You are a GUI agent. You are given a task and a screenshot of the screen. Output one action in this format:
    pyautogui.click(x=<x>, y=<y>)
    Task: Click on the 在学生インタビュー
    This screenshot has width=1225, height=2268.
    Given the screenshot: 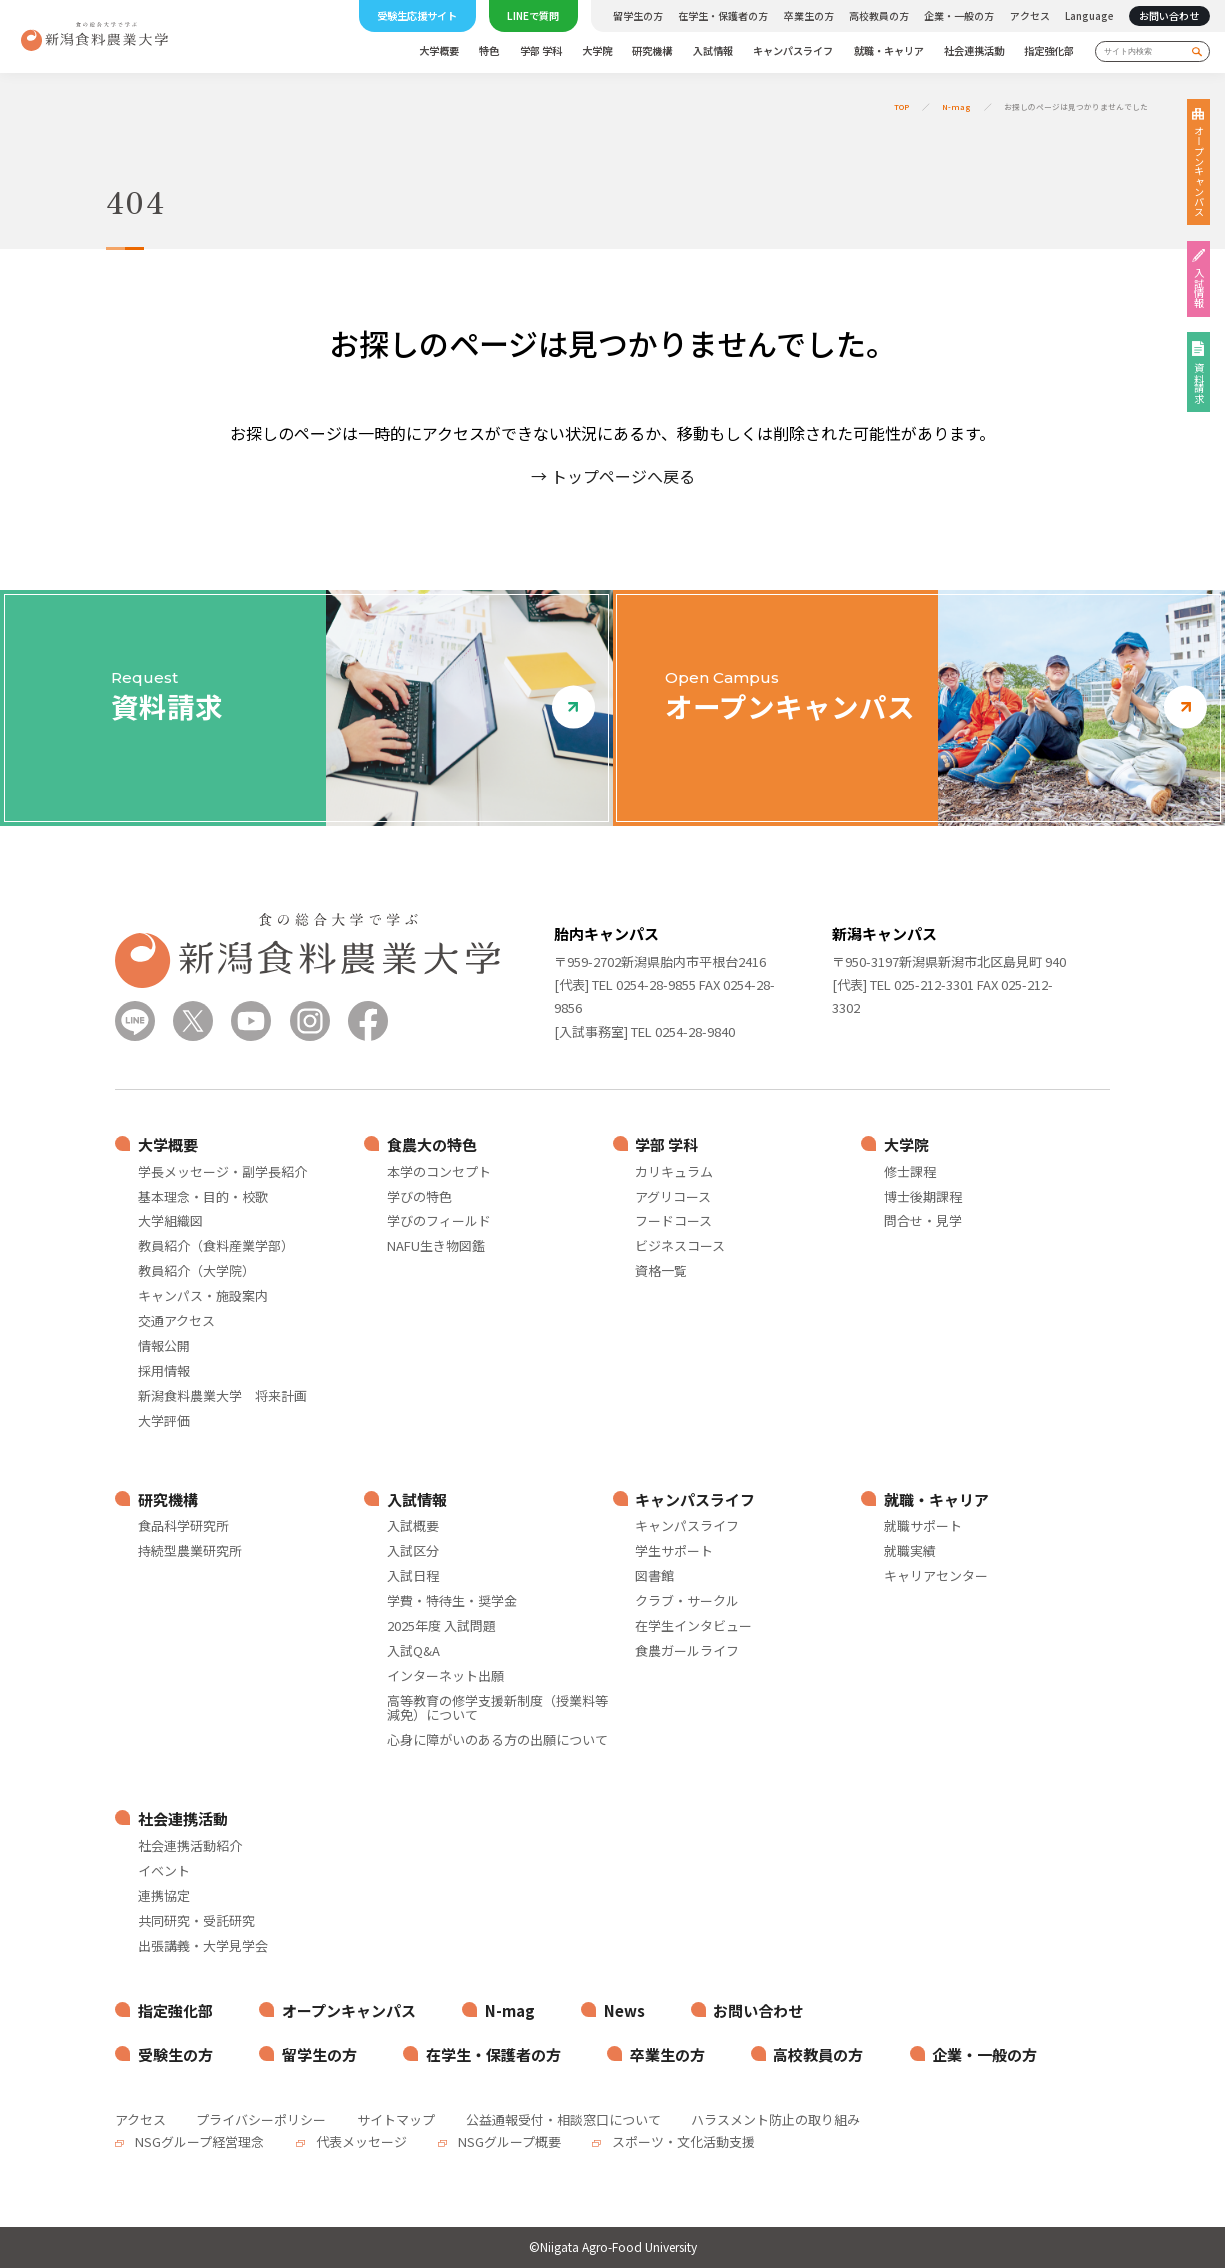 What is the action you would take?
    pyautogui.click(x=693, y=1626)
    